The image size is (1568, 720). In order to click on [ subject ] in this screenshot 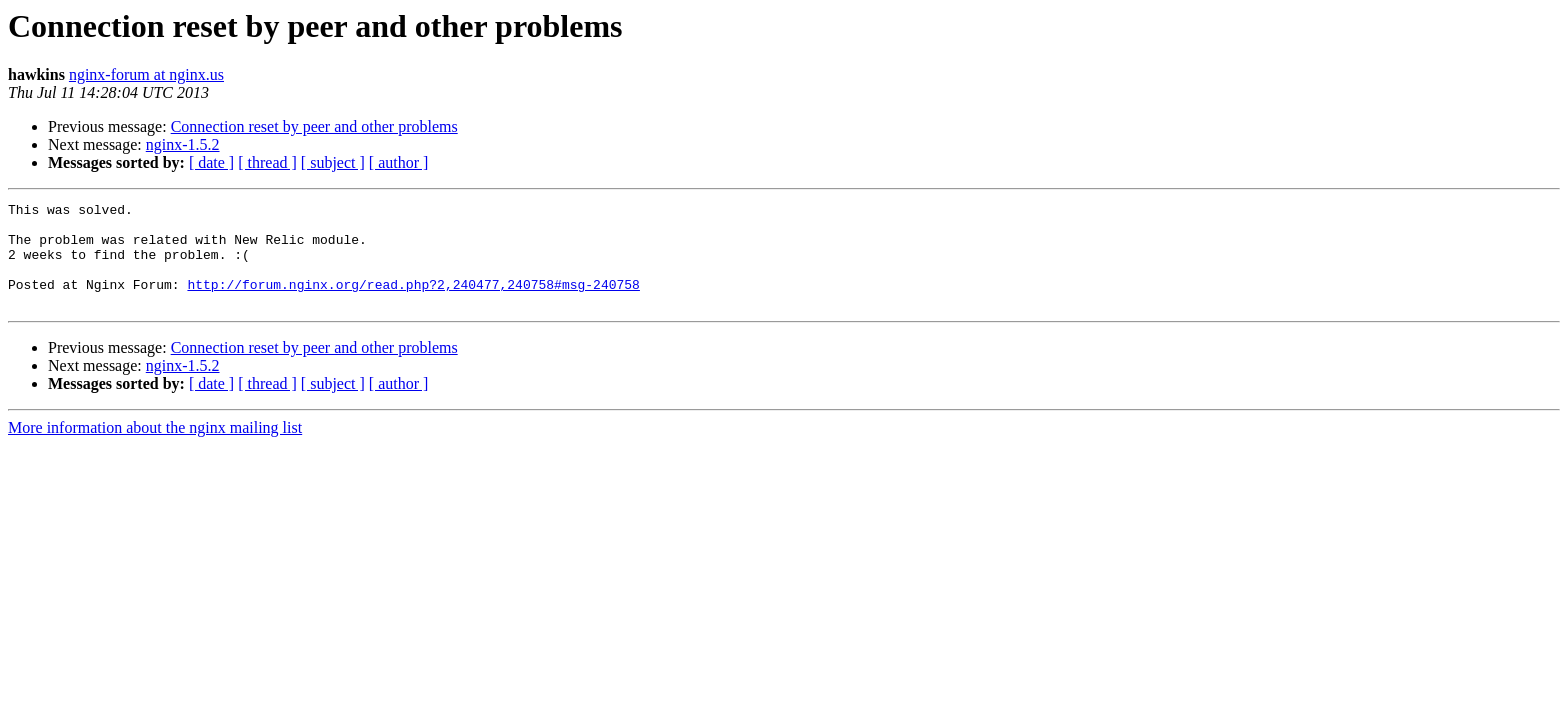, I will do `click(333, 162)`.